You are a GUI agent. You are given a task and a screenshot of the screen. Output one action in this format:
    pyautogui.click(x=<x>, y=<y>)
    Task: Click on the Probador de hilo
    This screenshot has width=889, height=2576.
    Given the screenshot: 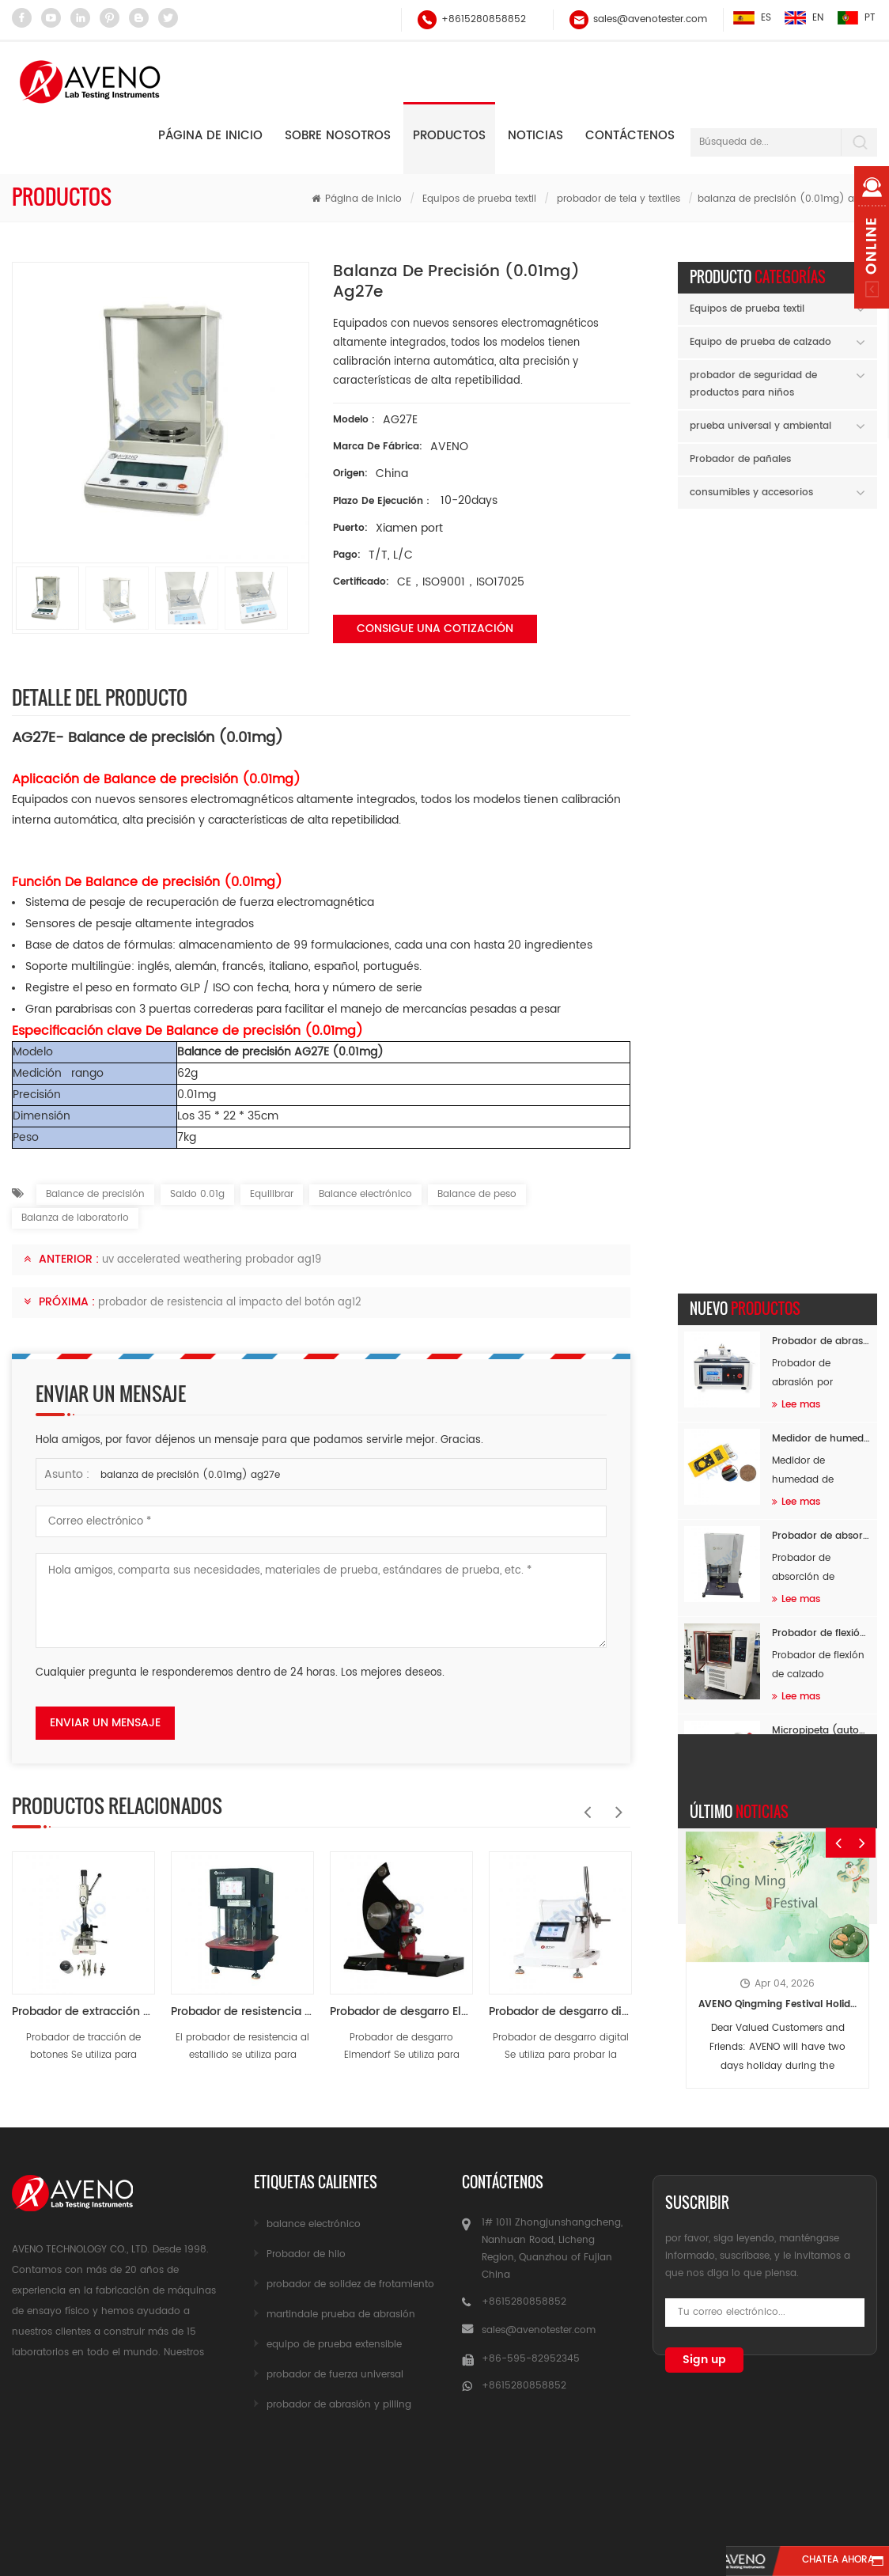 What is the action you would take?
    pyautogui.click(x=306, y=2254)
    